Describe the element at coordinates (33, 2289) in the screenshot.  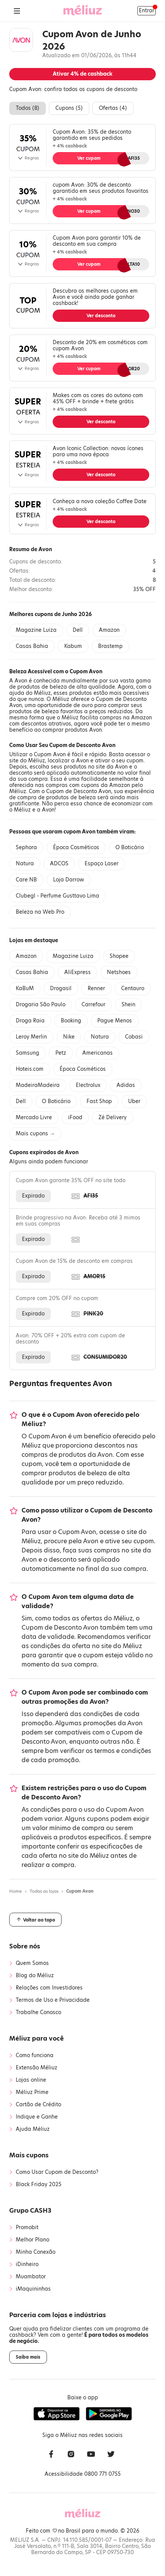
I see `iMaquininhas` at that location.